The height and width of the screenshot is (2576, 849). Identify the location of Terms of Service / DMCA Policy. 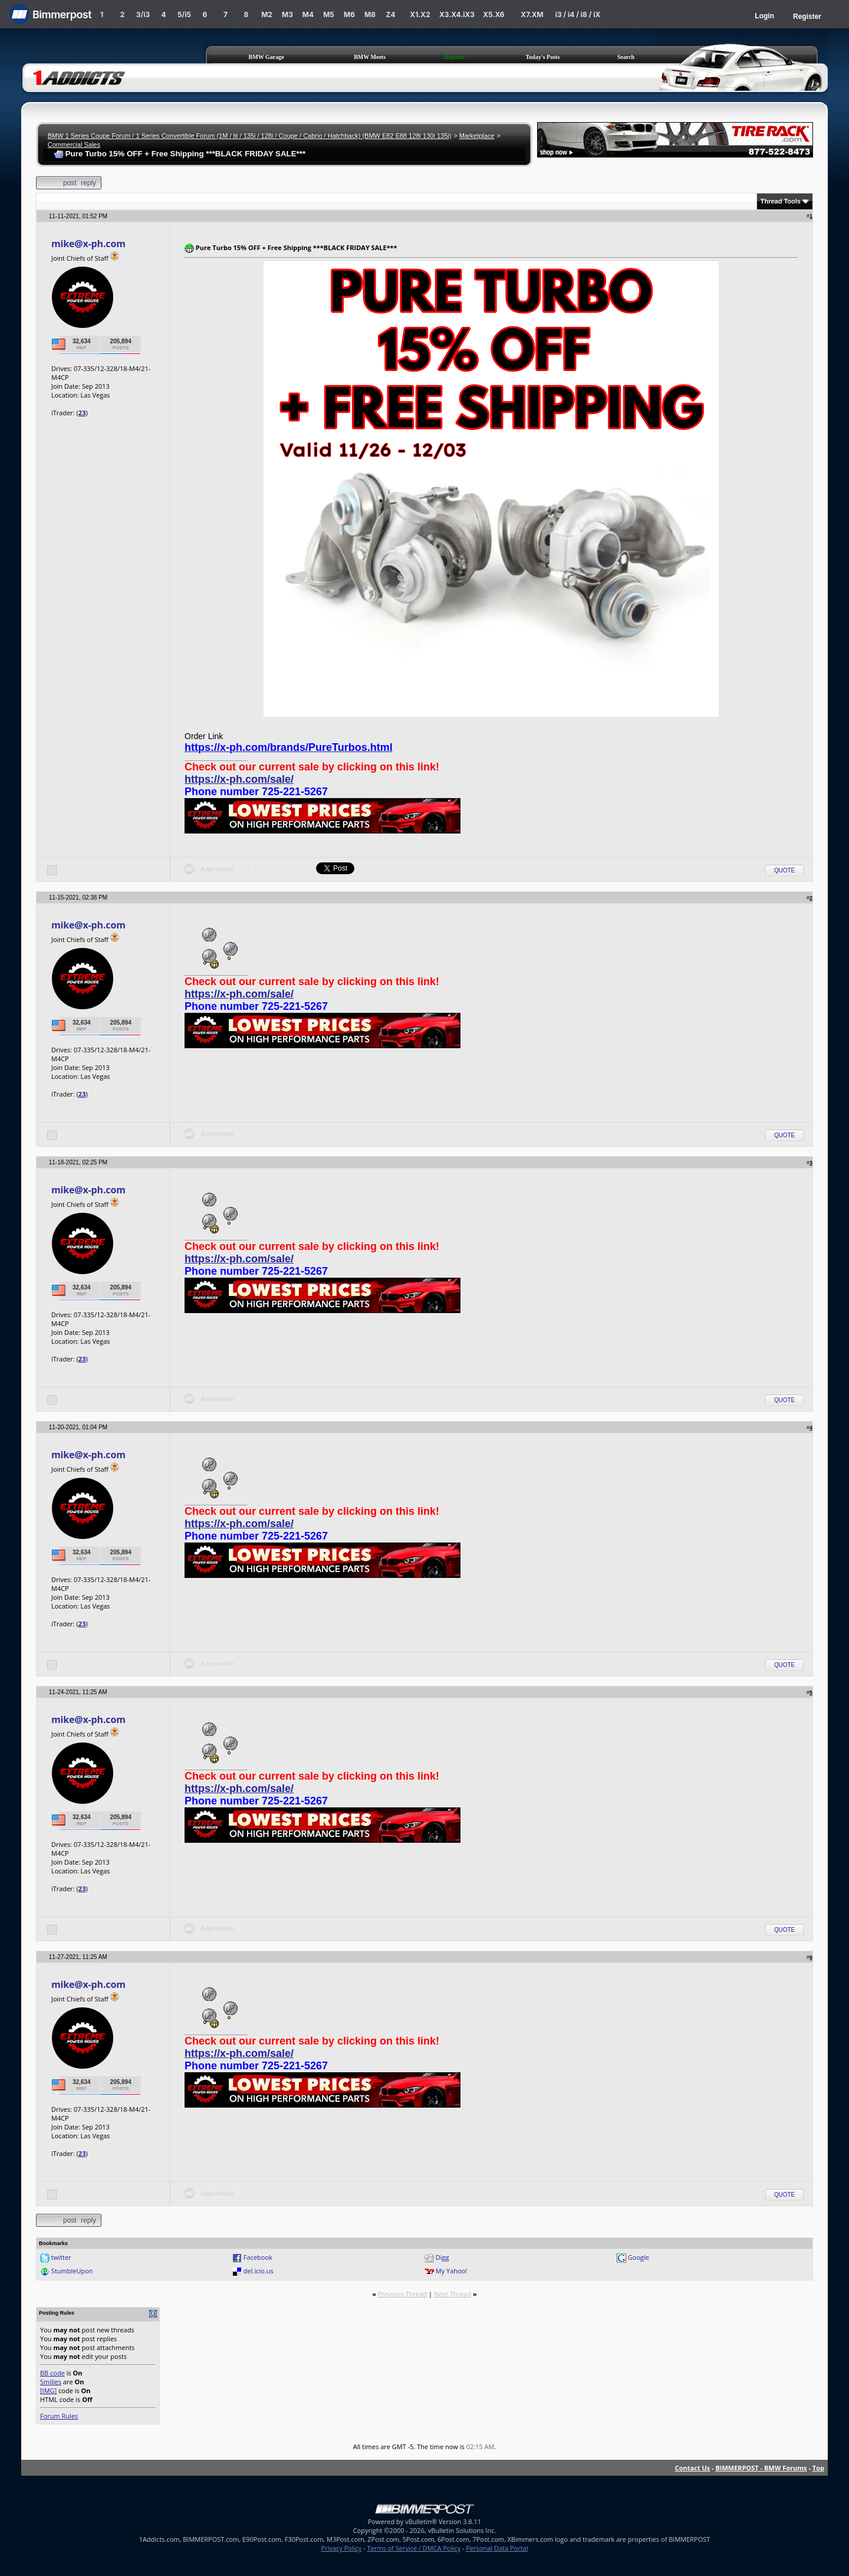
(413, 2548).